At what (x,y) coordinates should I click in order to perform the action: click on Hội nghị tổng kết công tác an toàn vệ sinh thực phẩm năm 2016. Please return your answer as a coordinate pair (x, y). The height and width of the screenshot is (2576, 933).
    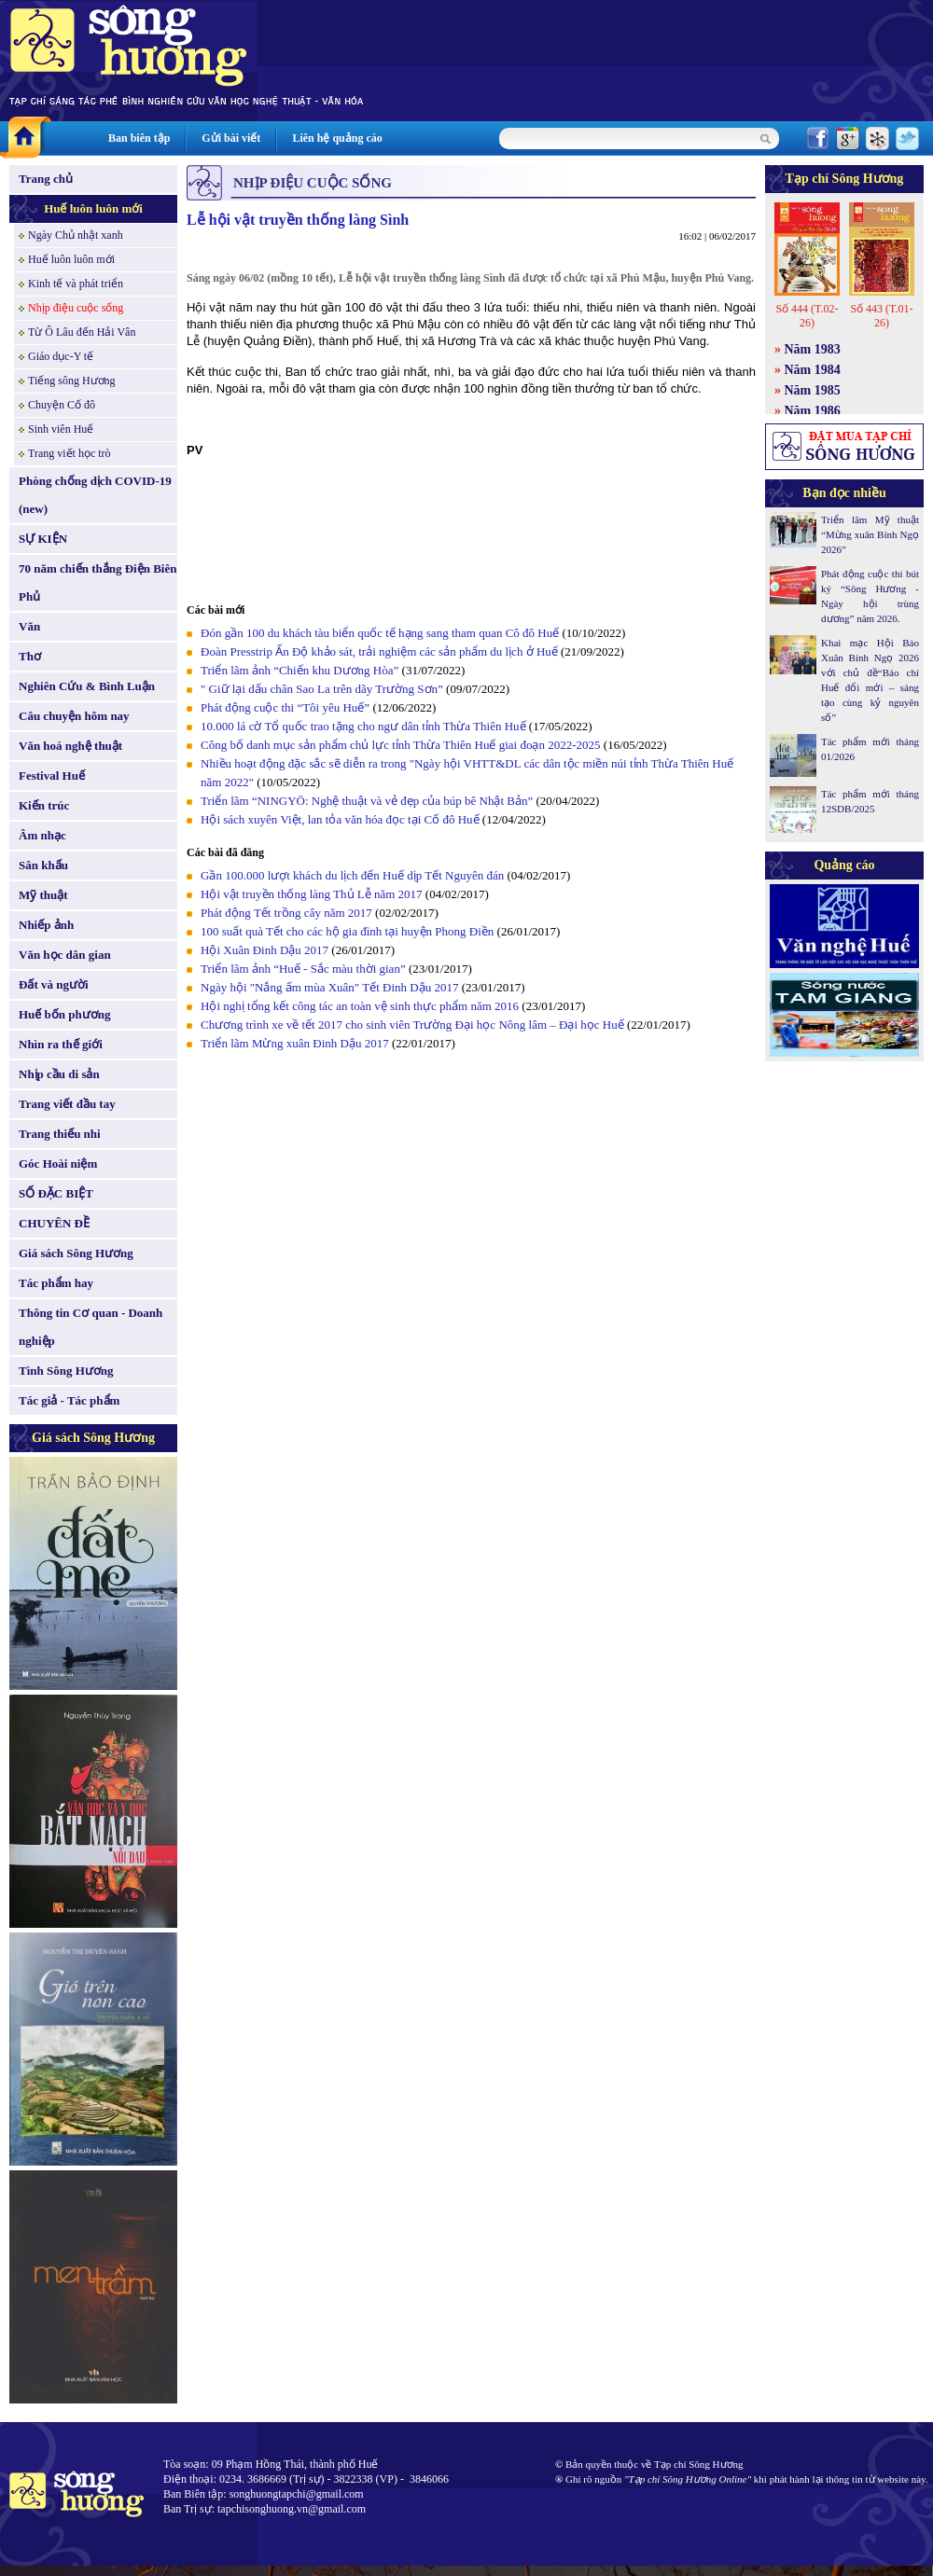
    Looking at the image, I should click on (360, 1006).